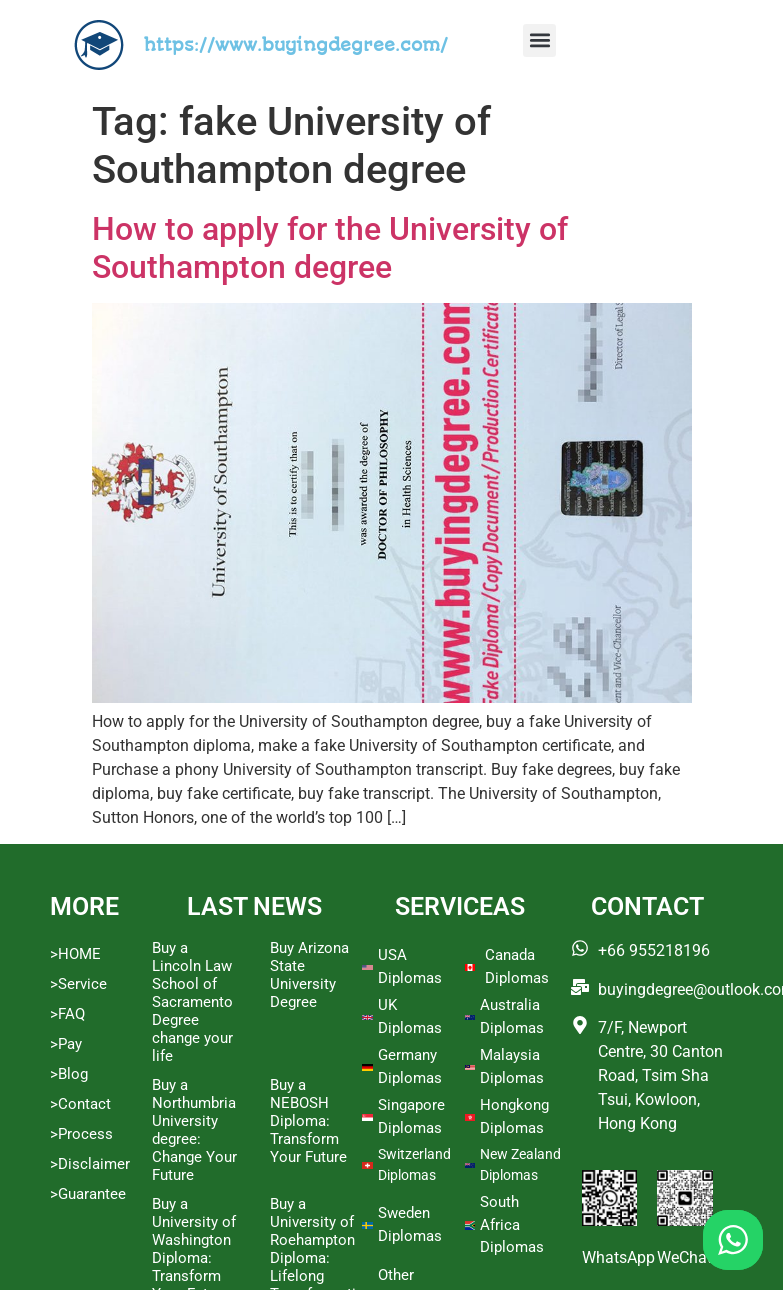 The width and height of the screenshot is (783, 1290). What do you see at coordinates (539, 40) in the screenshot?
I see `[button]` at bounding box center [539, 40].